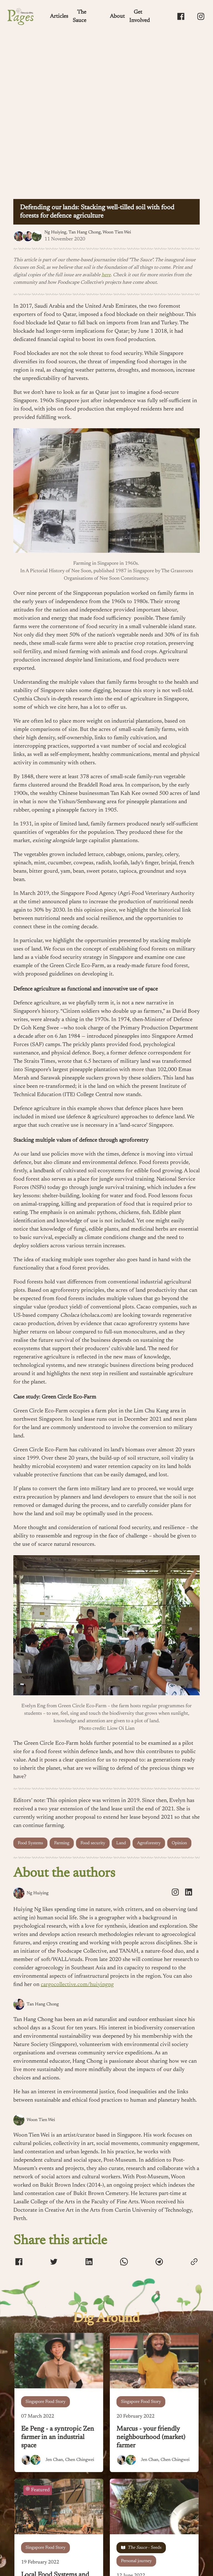  Describe the element at coordinates (159, 2262) in the screenshot. I see `[telegram]` at that location.